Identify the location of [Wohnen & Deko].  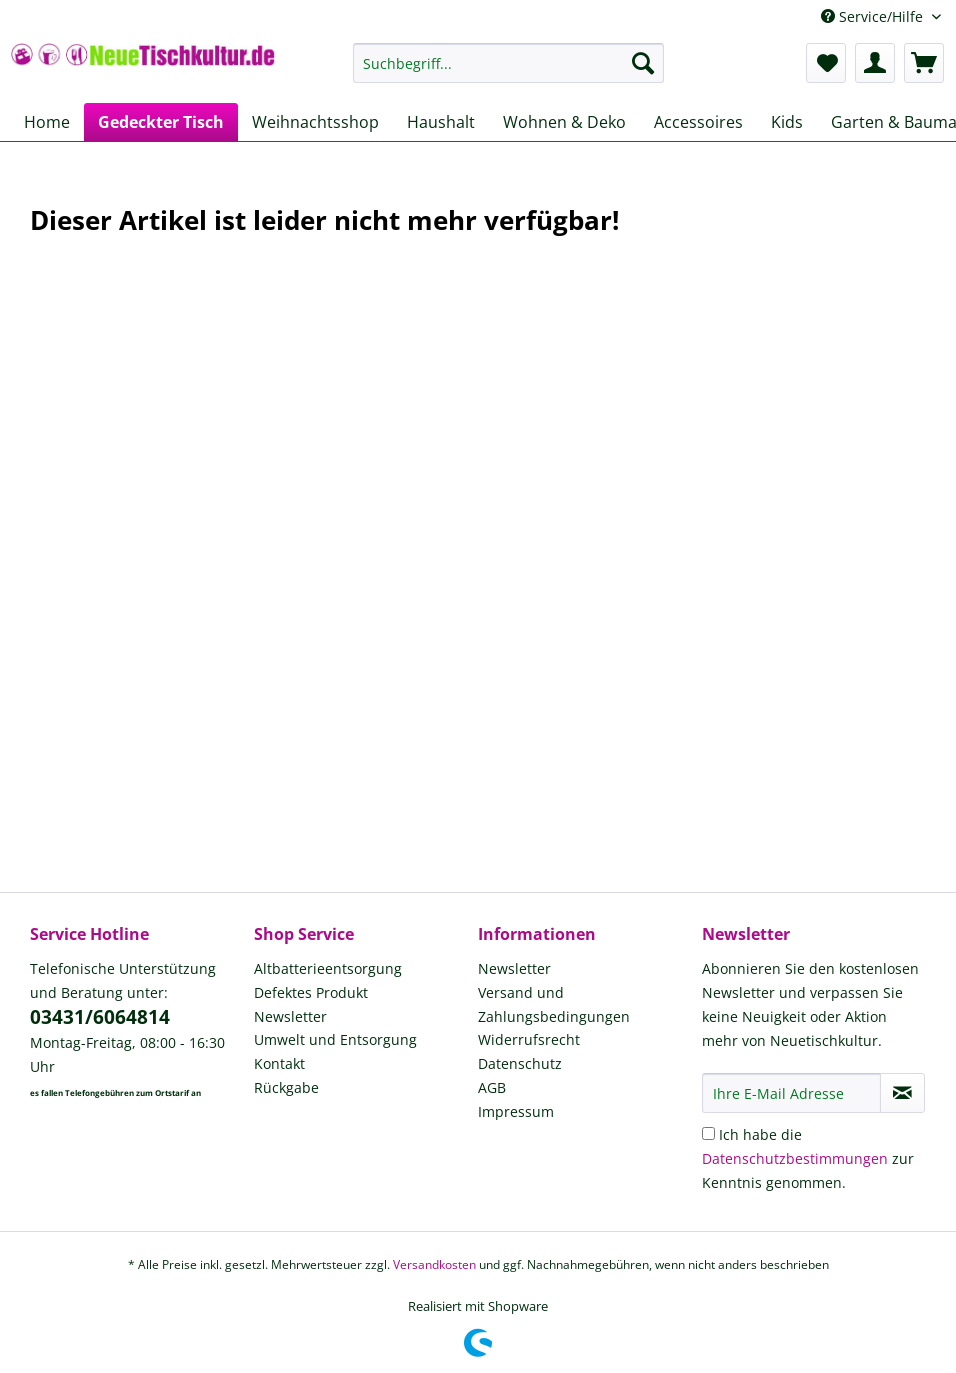
(564, 122).